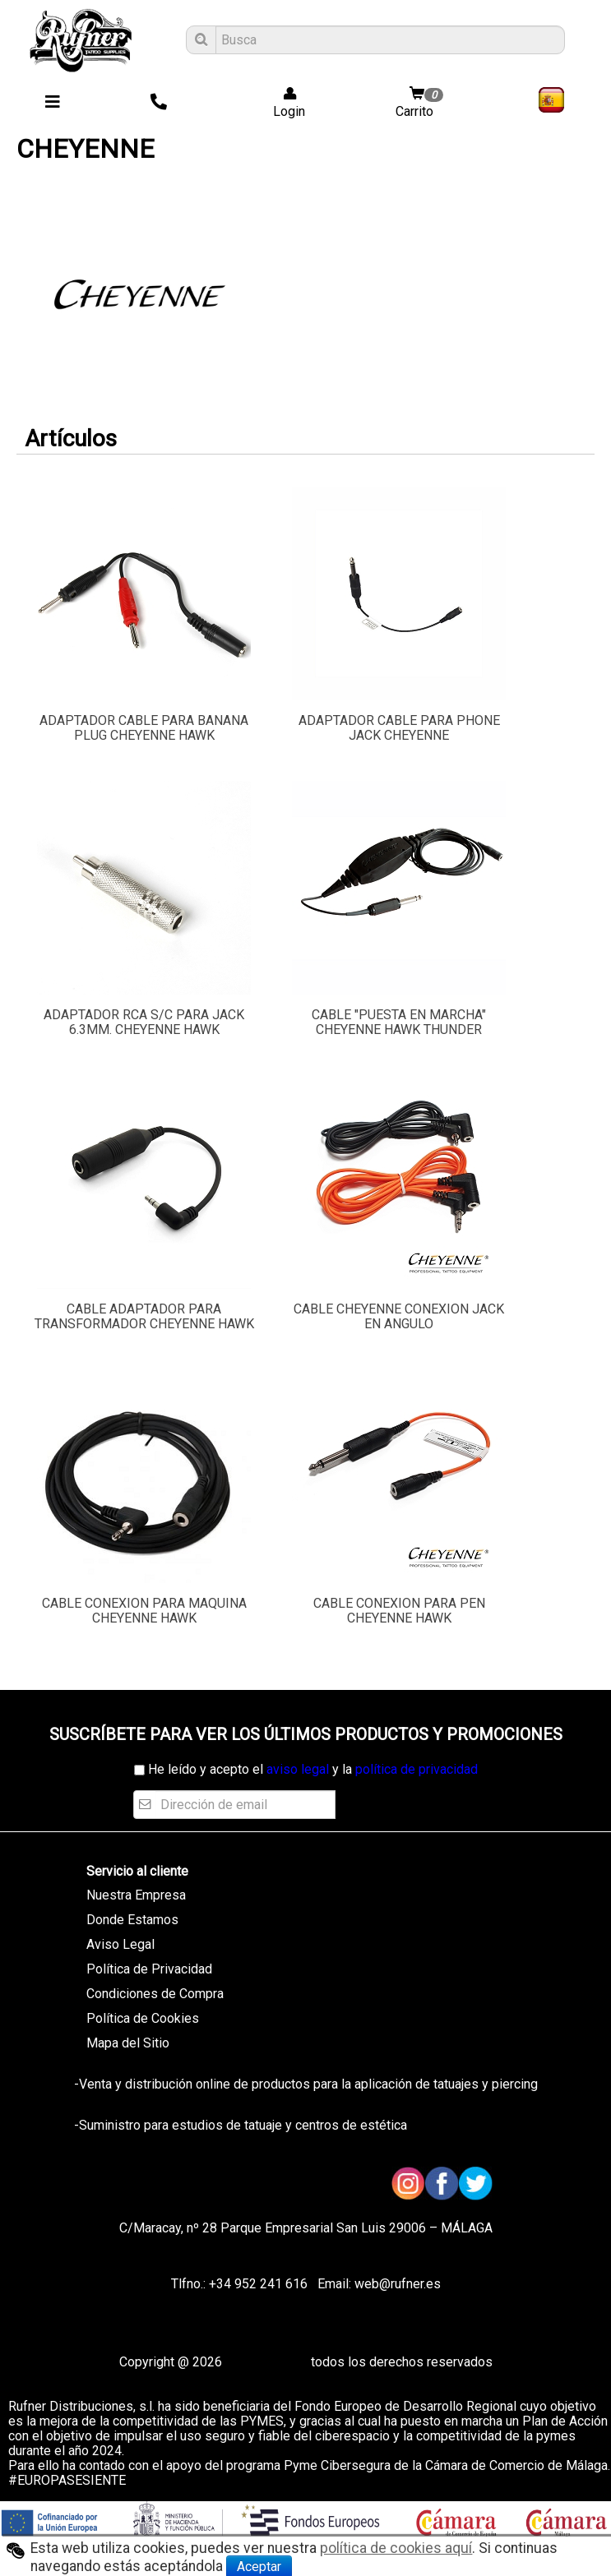  I want to click on Condiciones de Compra, so click(155, 1993).